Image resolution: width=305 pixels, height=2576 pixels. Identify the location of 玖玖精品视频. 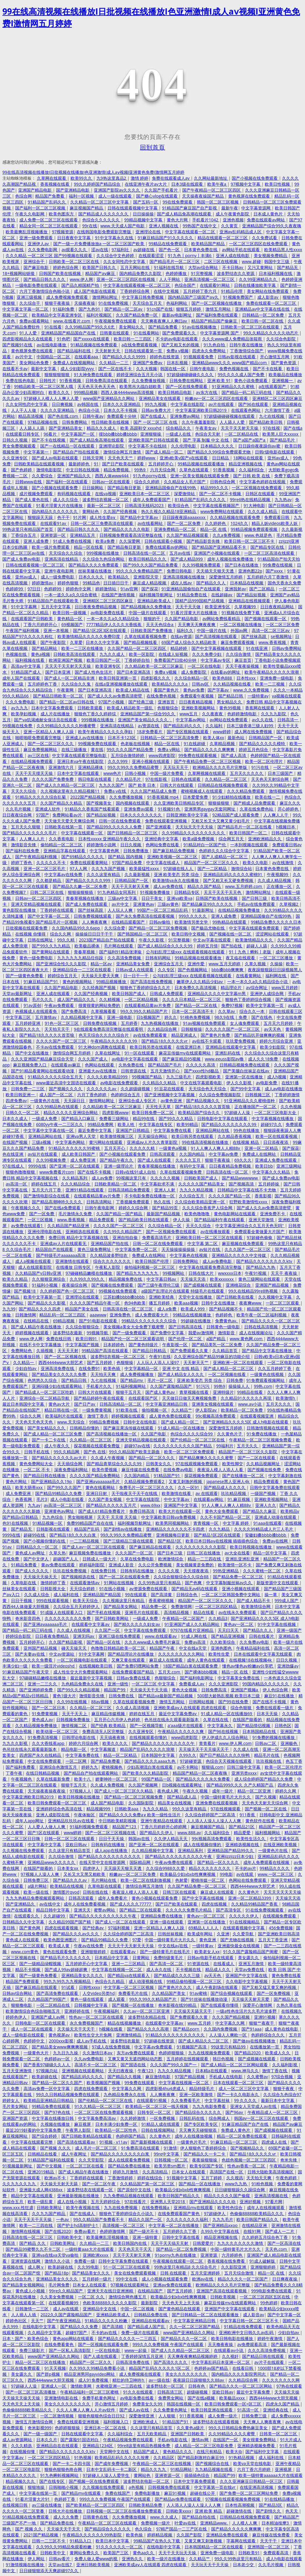
(234, 1493).